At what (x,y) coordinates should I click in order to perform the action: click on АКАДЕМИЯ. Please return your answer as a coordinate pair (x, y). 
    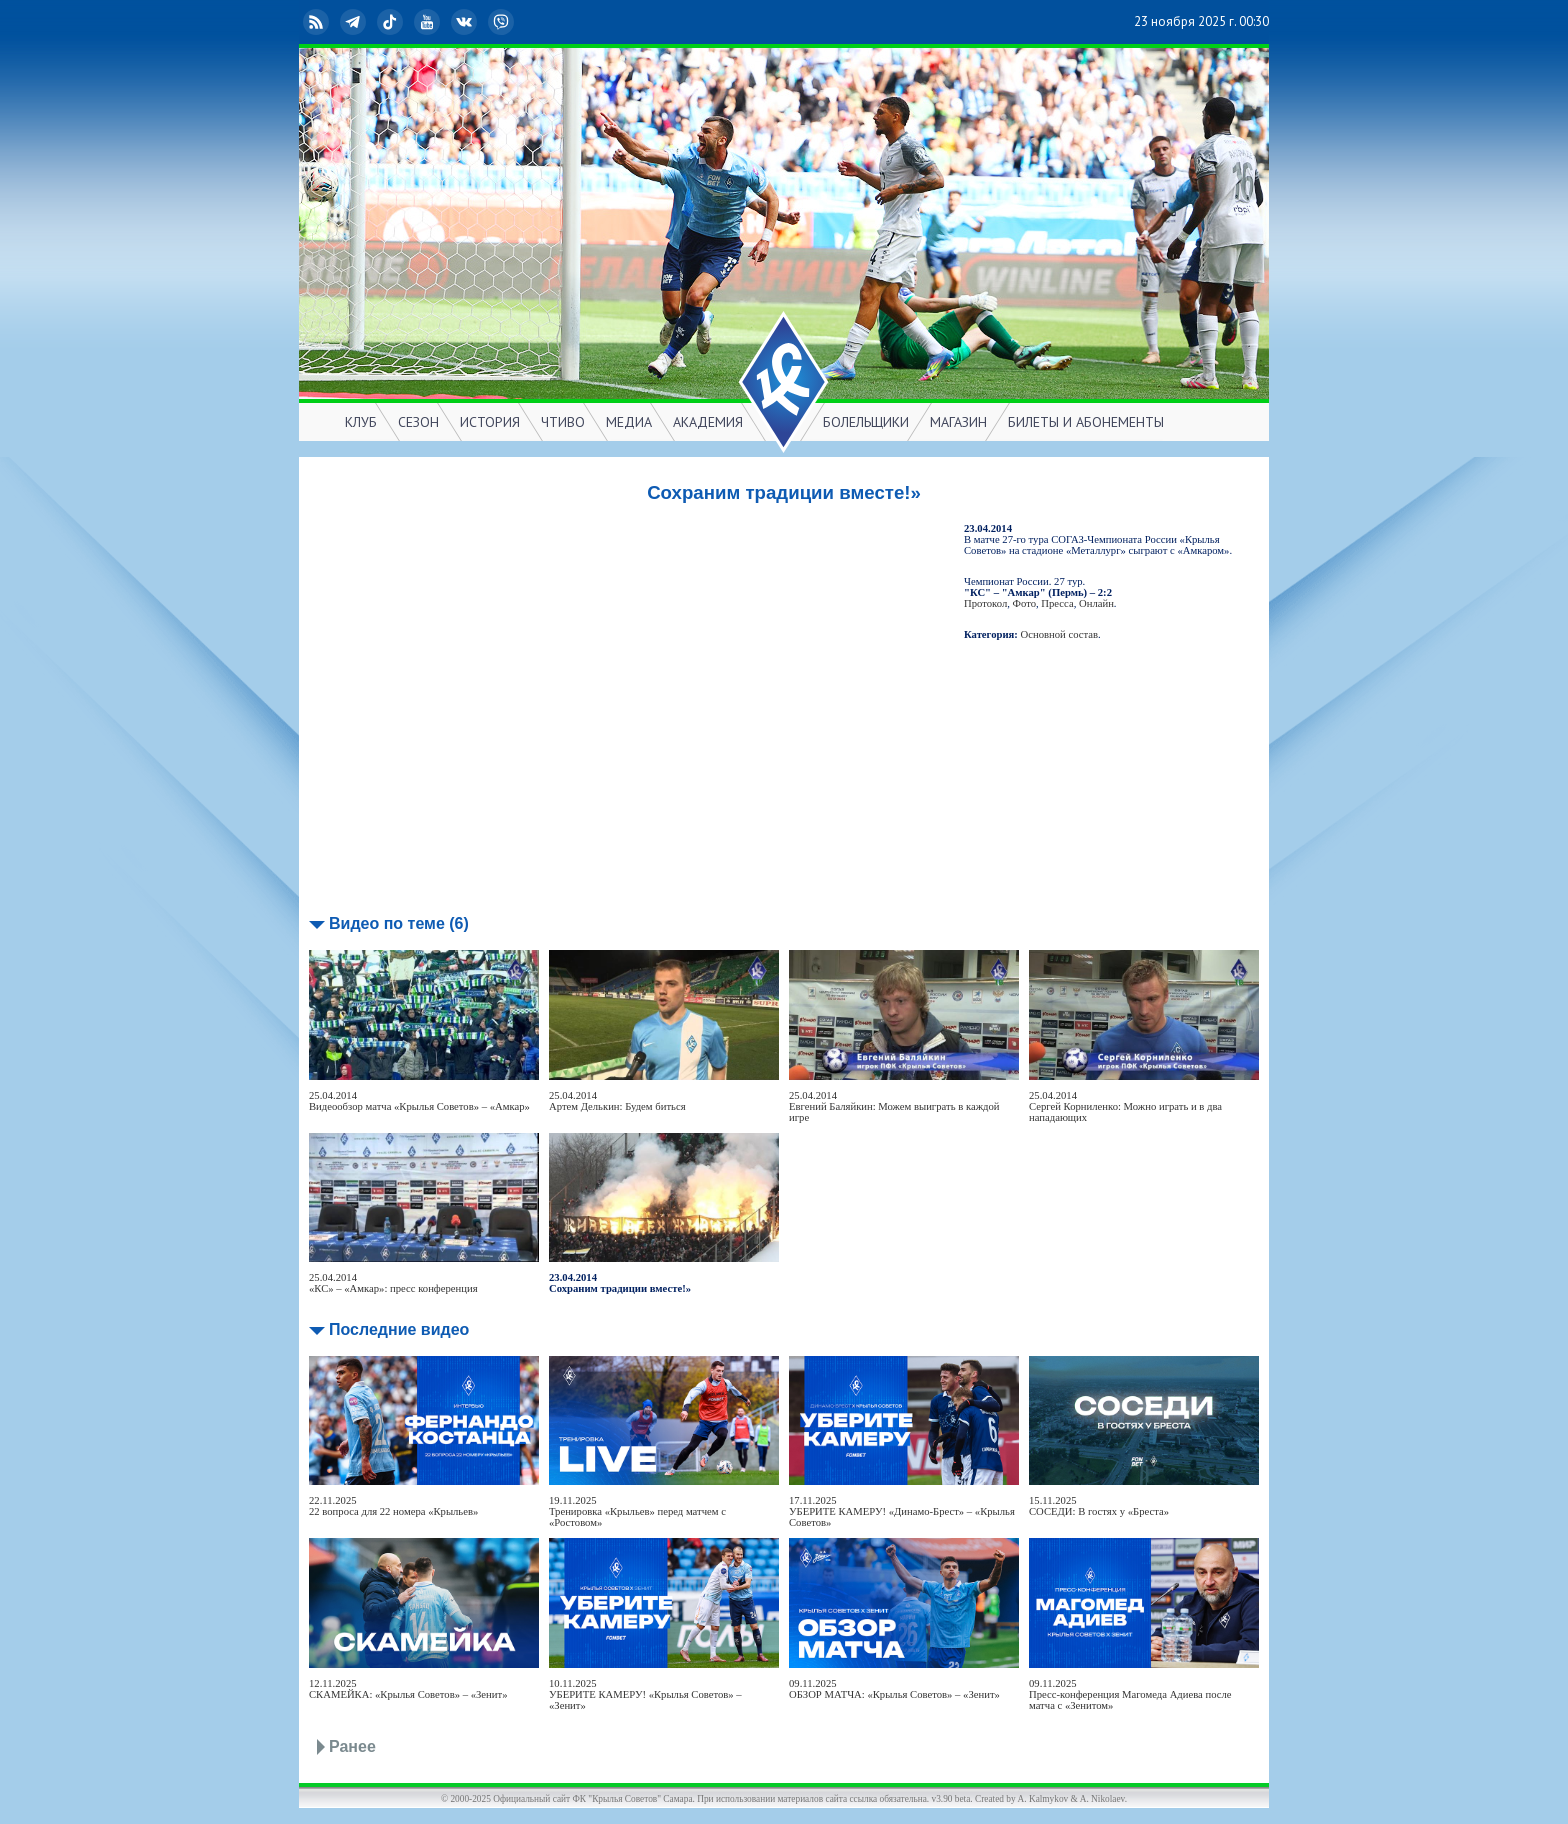
    Looking at the image, I should click on (708, 422).